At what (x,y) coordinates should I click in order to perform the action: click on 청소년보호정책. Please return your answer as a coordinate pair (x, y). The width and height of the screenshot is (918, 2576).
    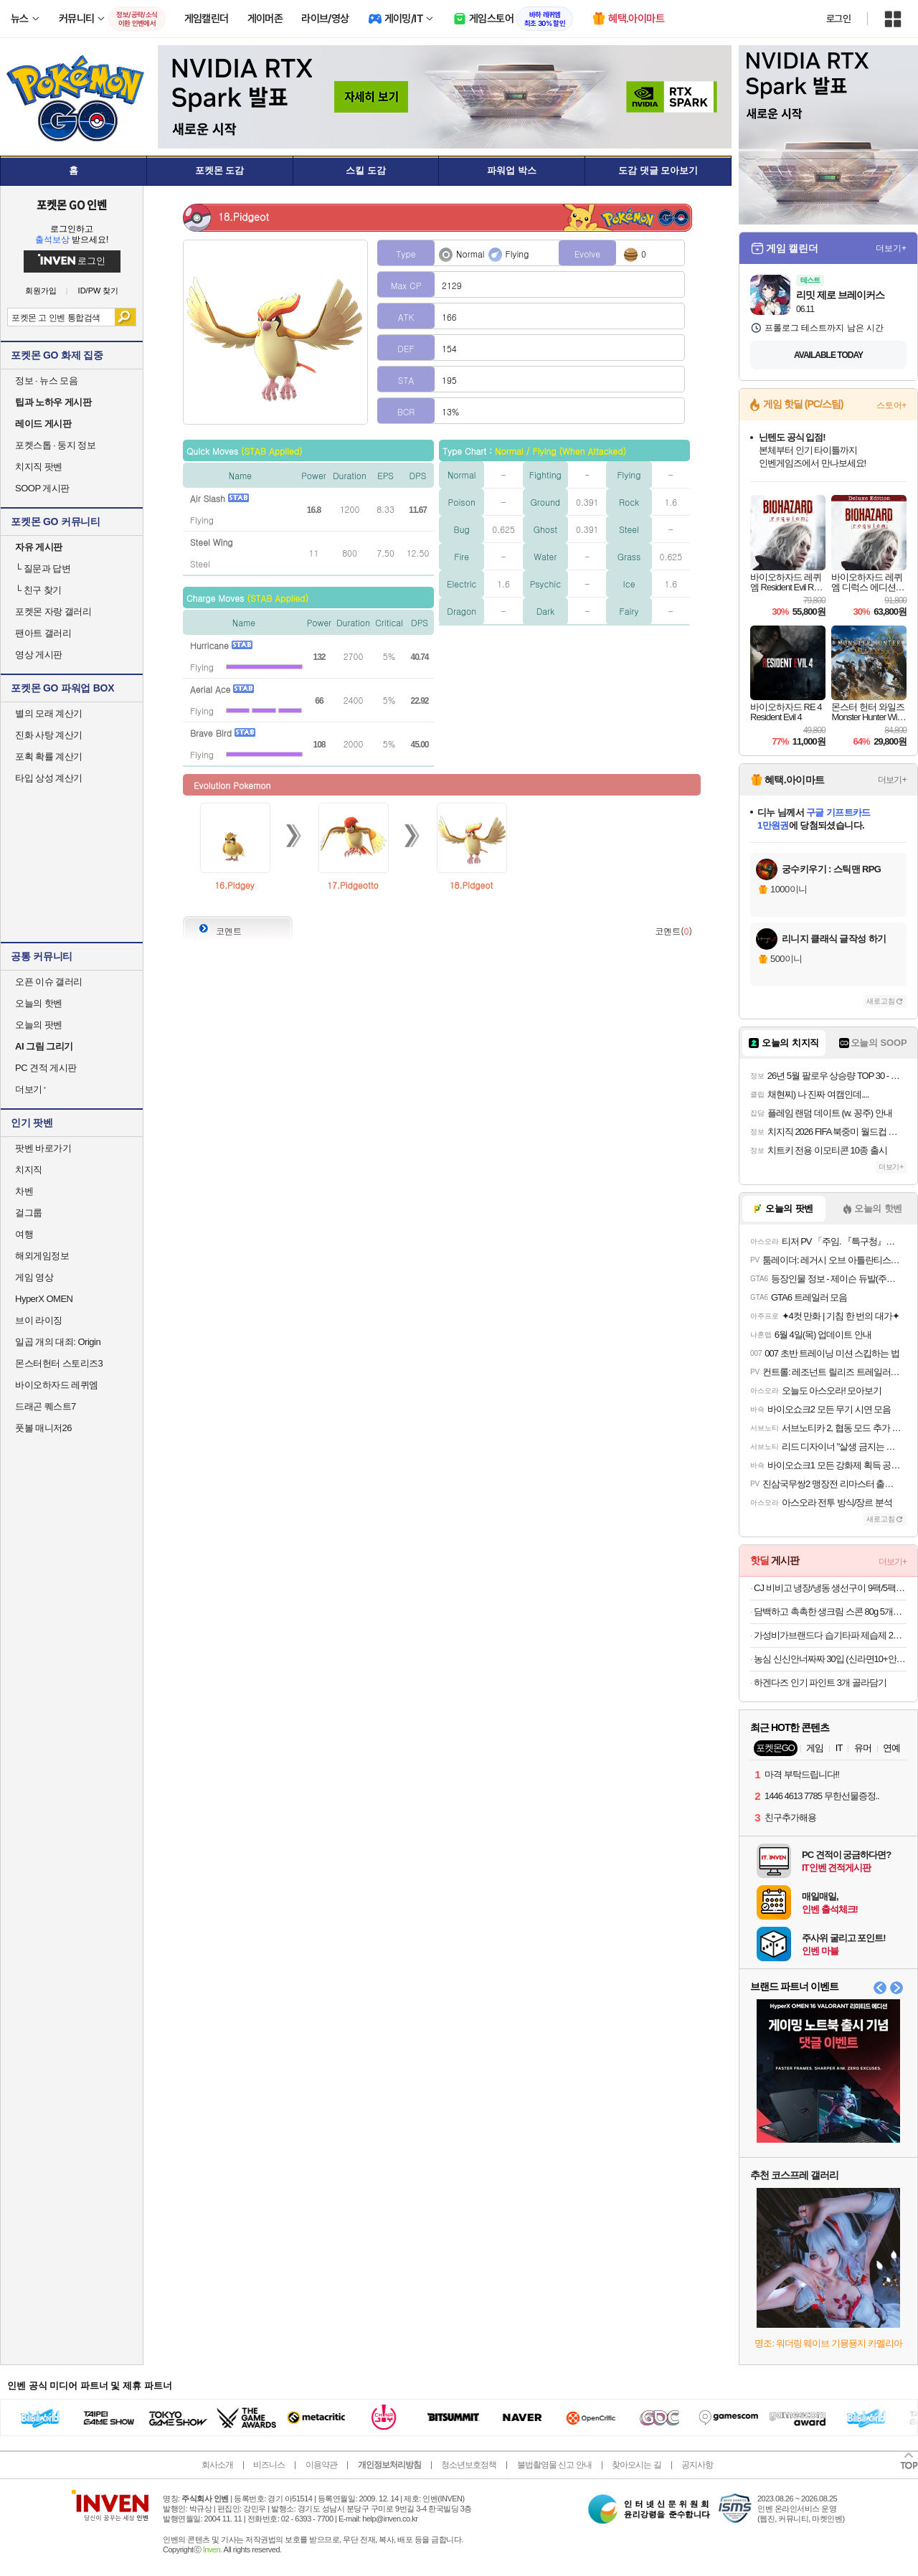
    Looking at the image, I should click on (468, 2465).